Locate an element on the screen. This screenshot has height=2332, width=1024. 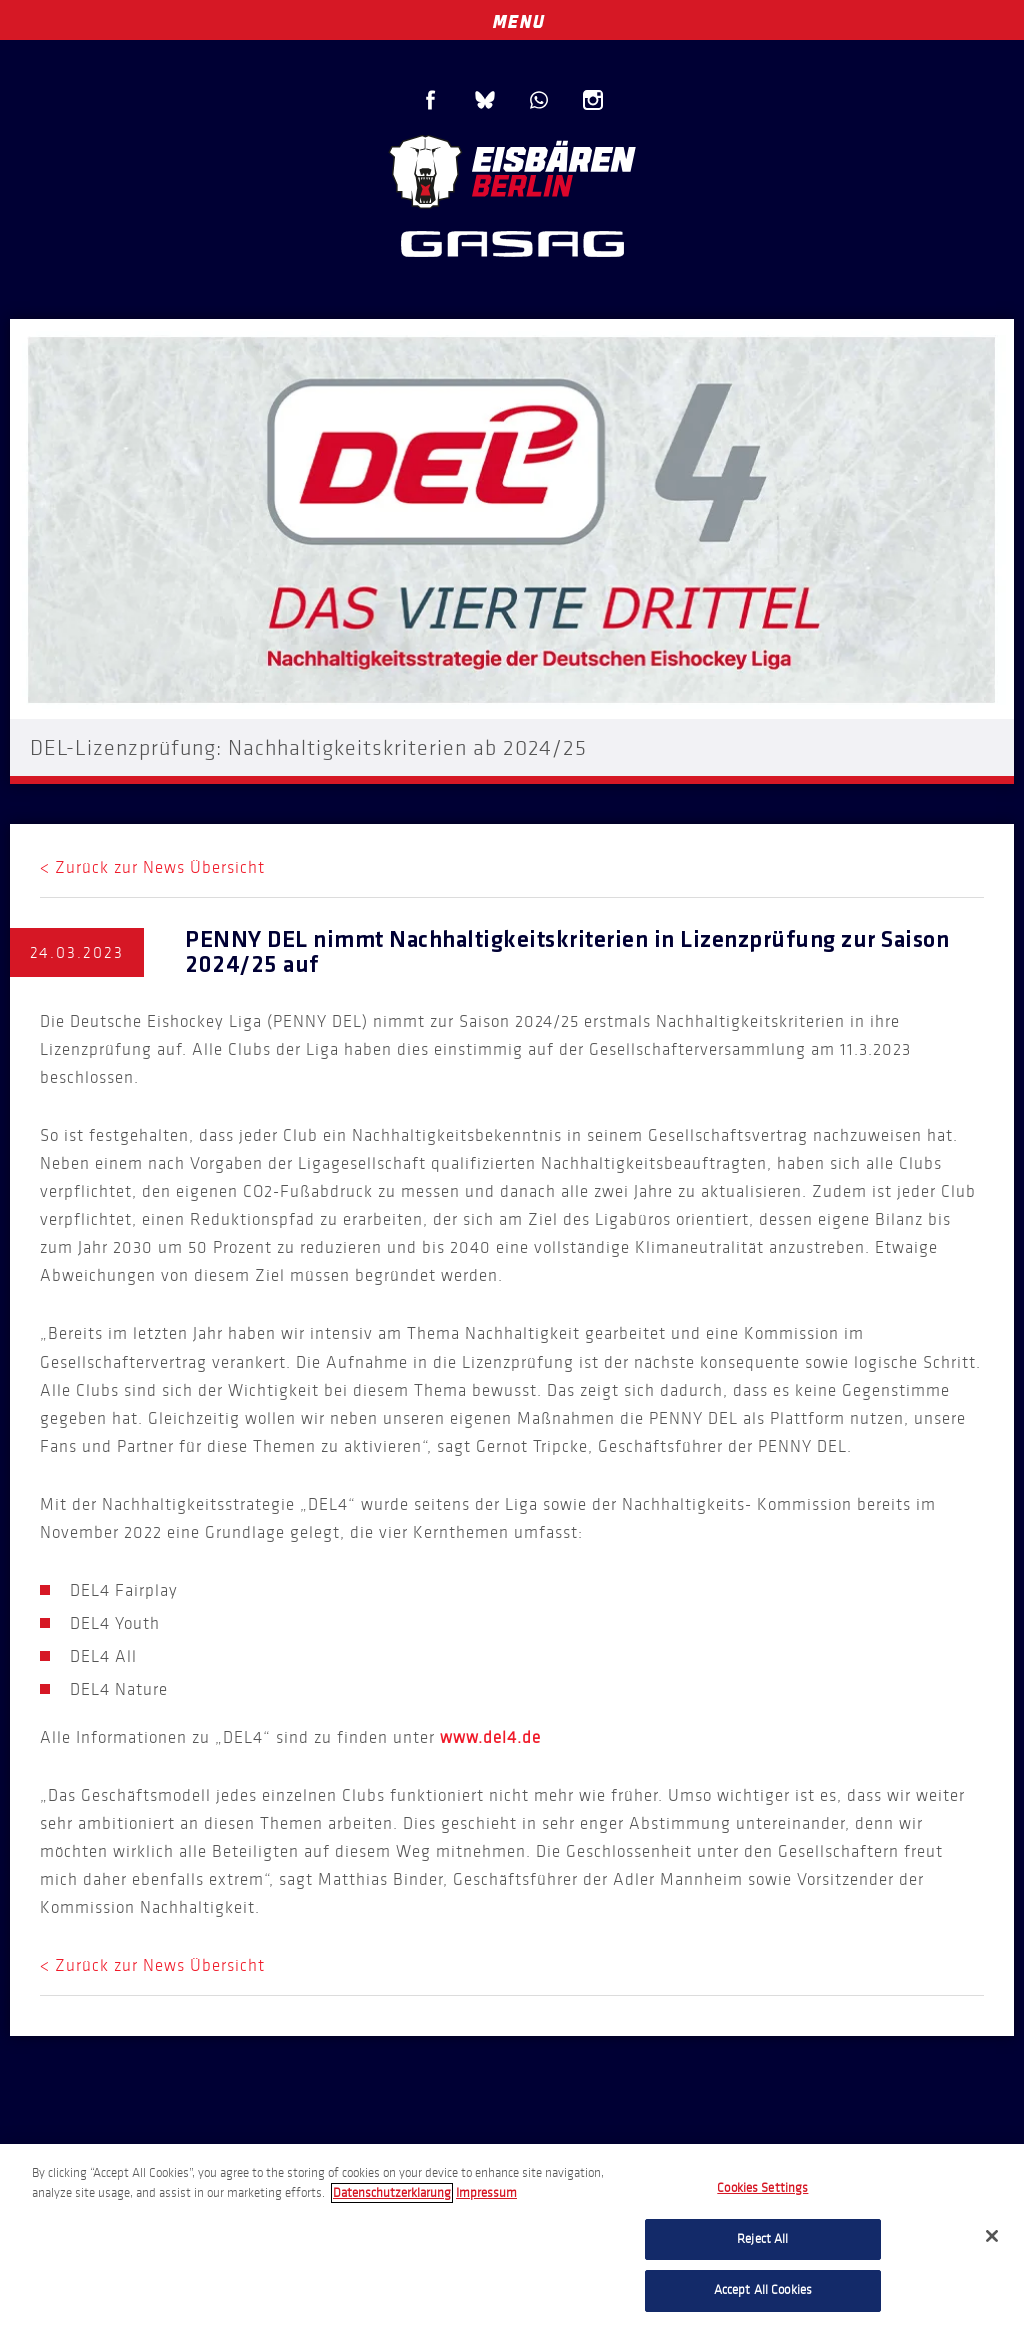
Impressum [Legal Information, opens in a new tab] is located at coordinates (486, 2193).